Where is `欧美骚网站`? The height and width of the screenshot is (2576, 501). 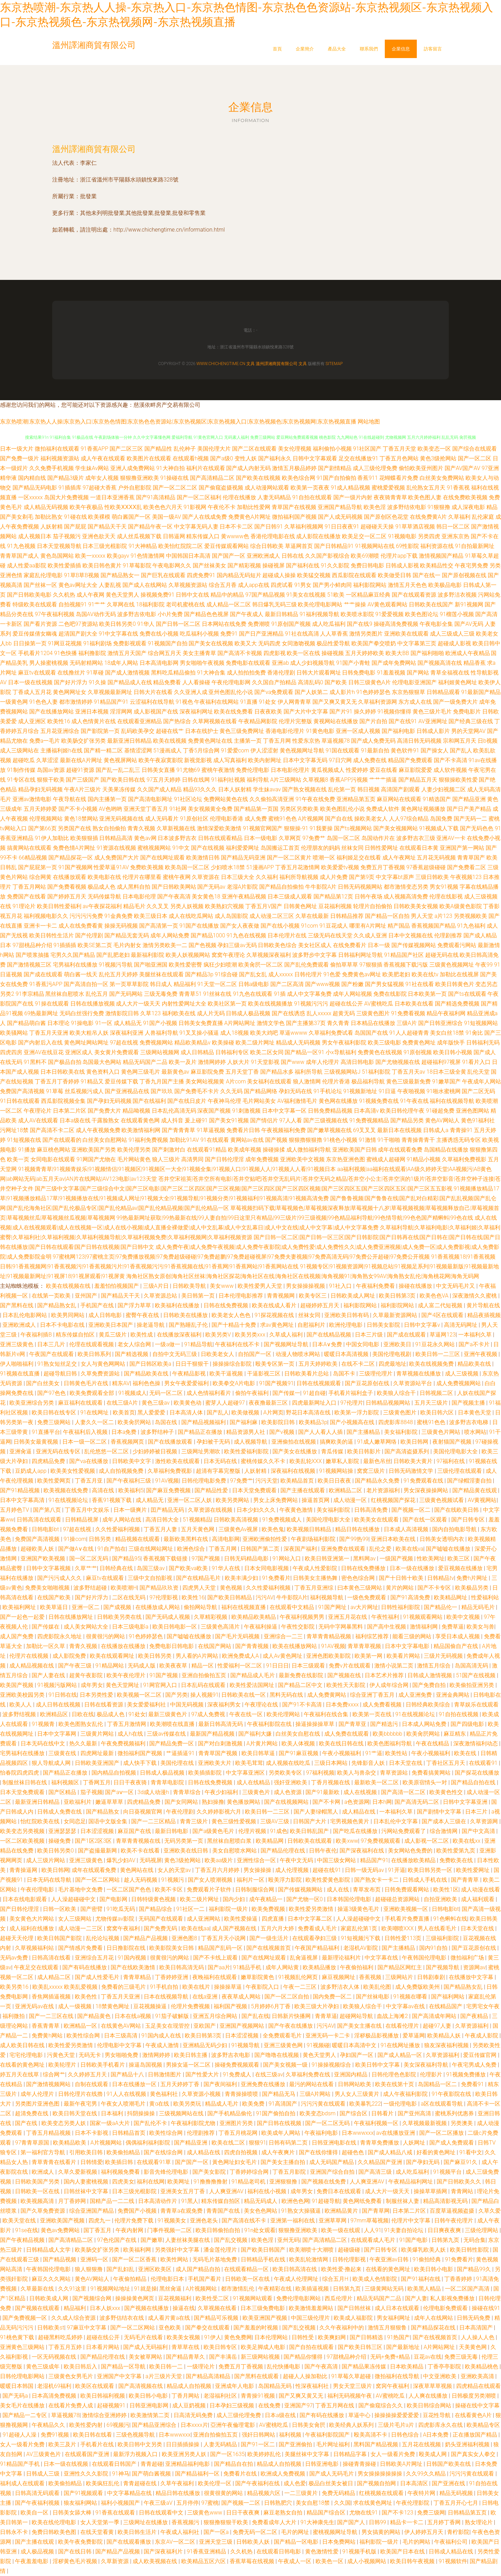
欧美骚网站 is located at coordinates (14, 1032).